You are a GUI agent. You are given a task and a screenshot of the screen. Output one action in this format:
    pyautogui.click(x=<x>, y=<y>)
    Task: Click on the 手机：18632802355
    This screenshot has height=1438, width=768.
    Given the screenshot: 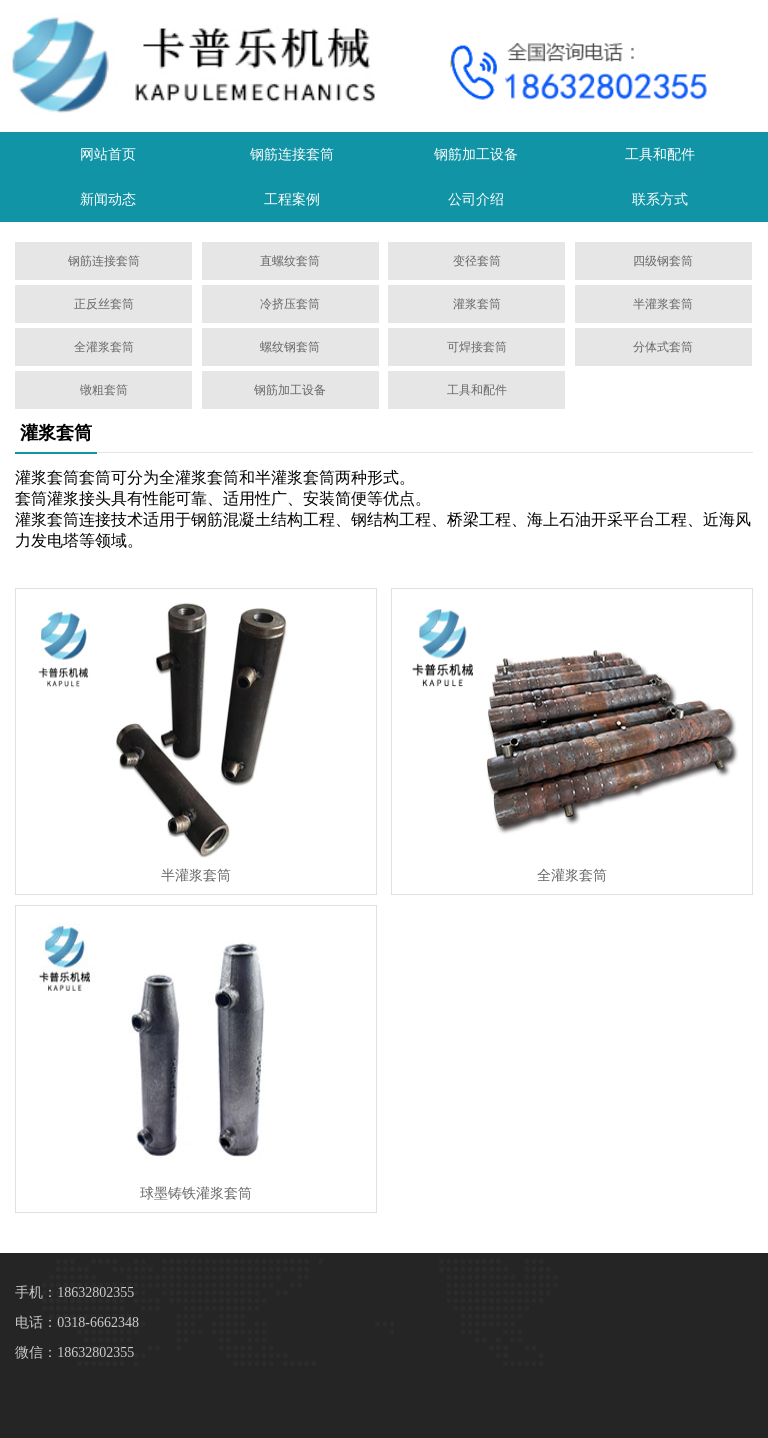 What is the action you would take?
    pyautogui.click(x=74, y=1292)
    